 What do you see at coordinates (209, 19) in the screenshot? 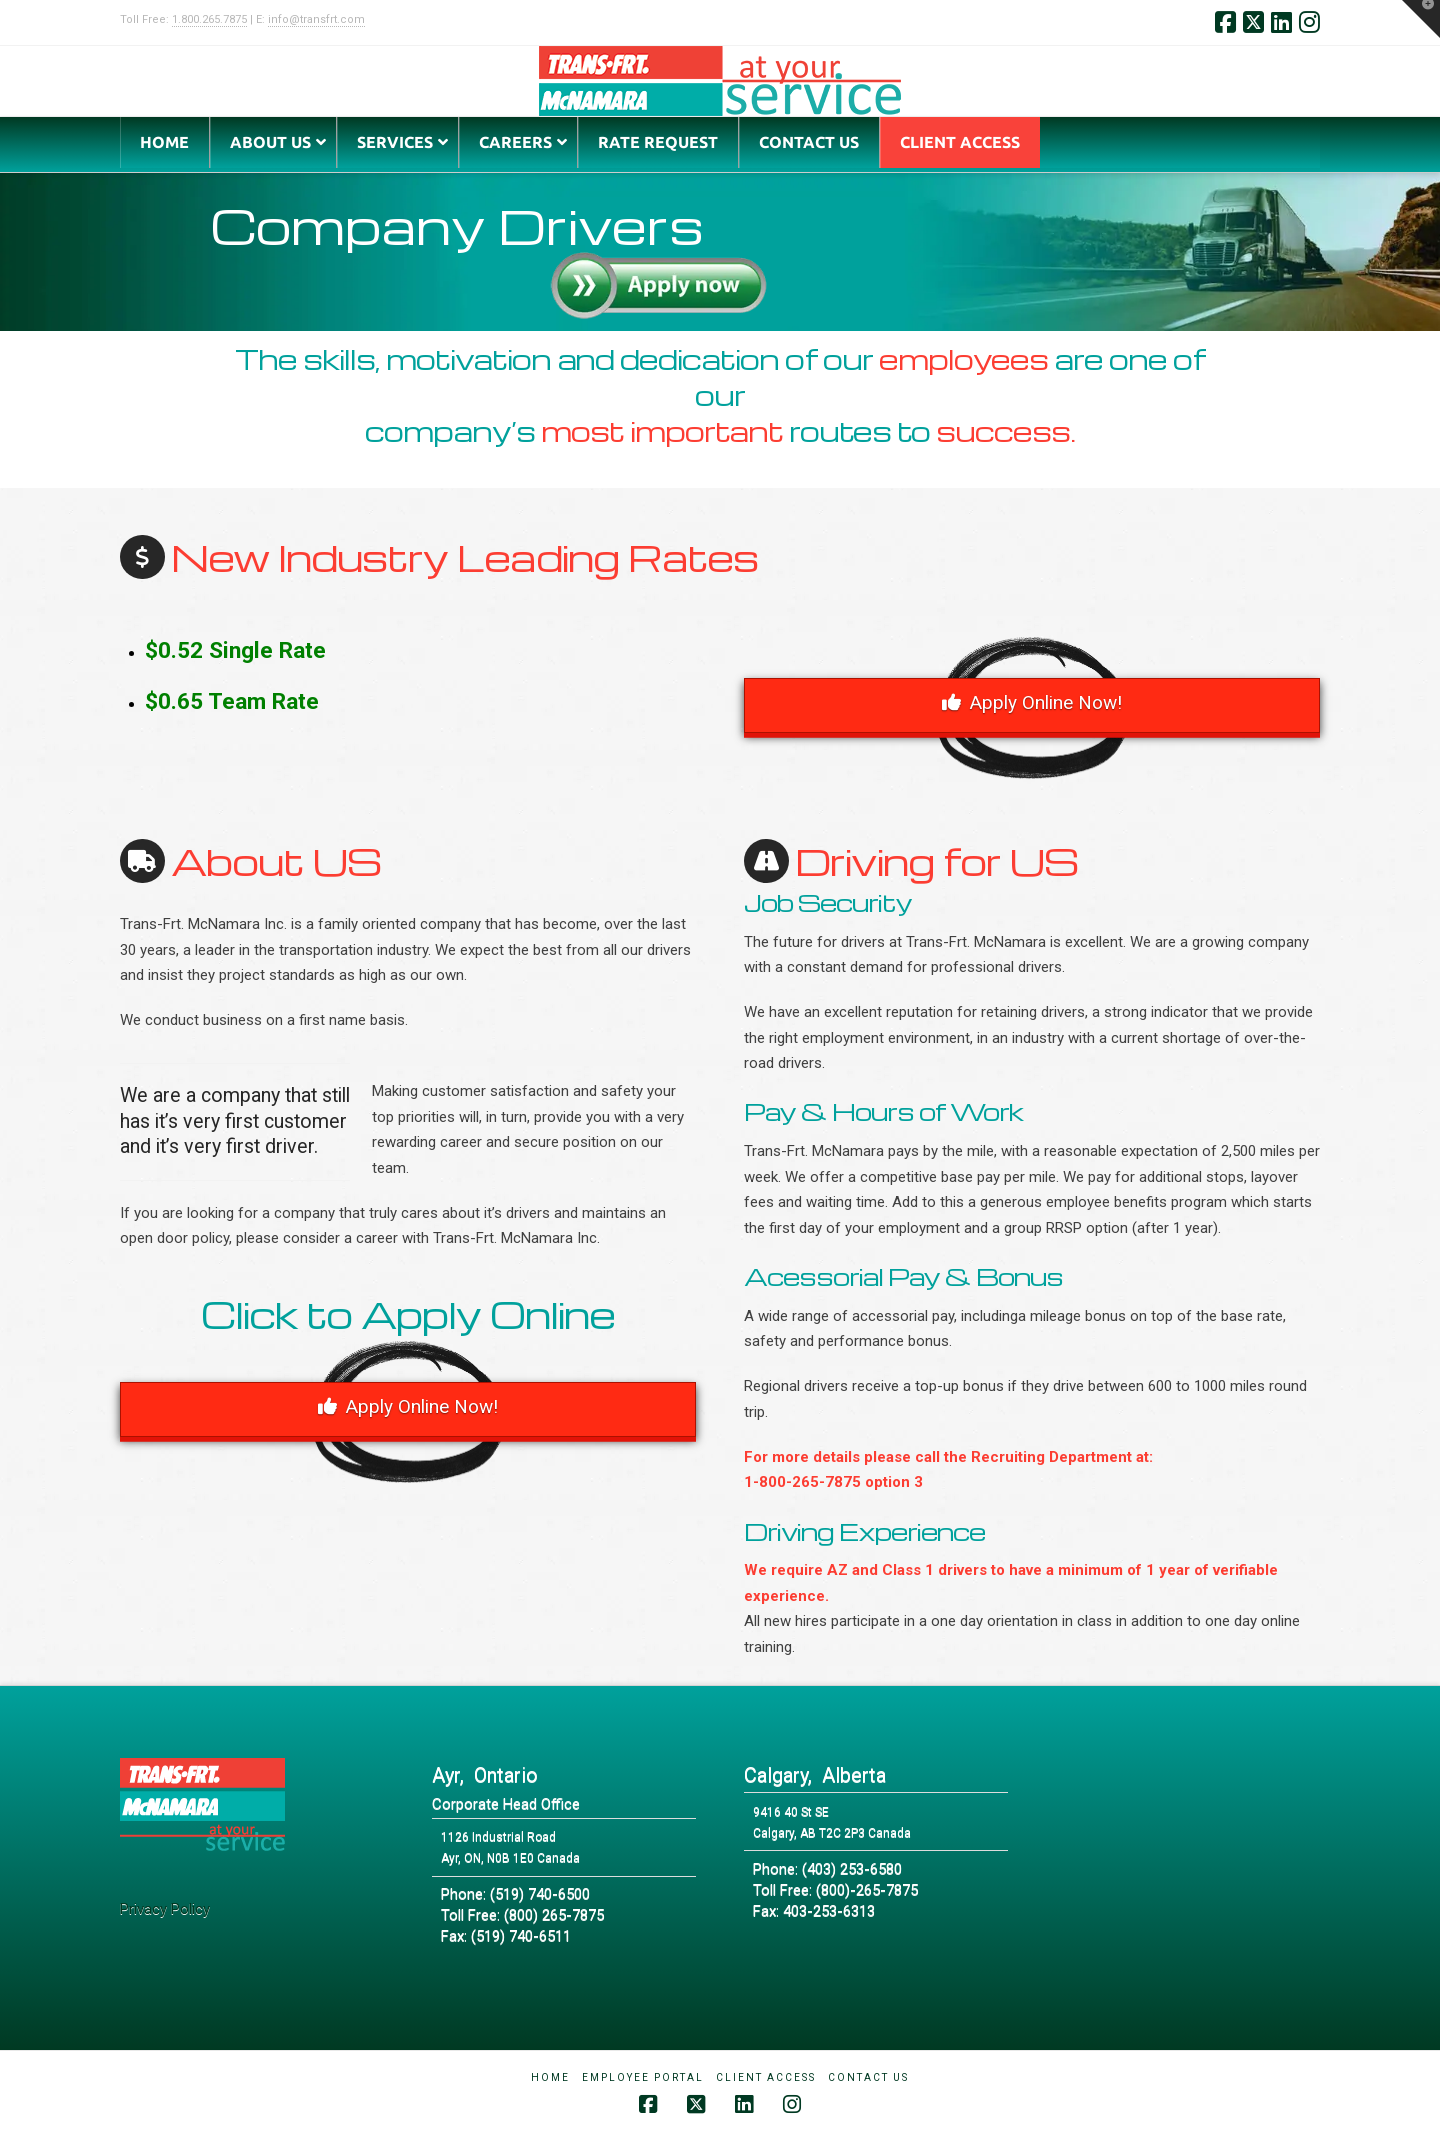
I see `1.800.265.7875` at bounding box center [209, 19].